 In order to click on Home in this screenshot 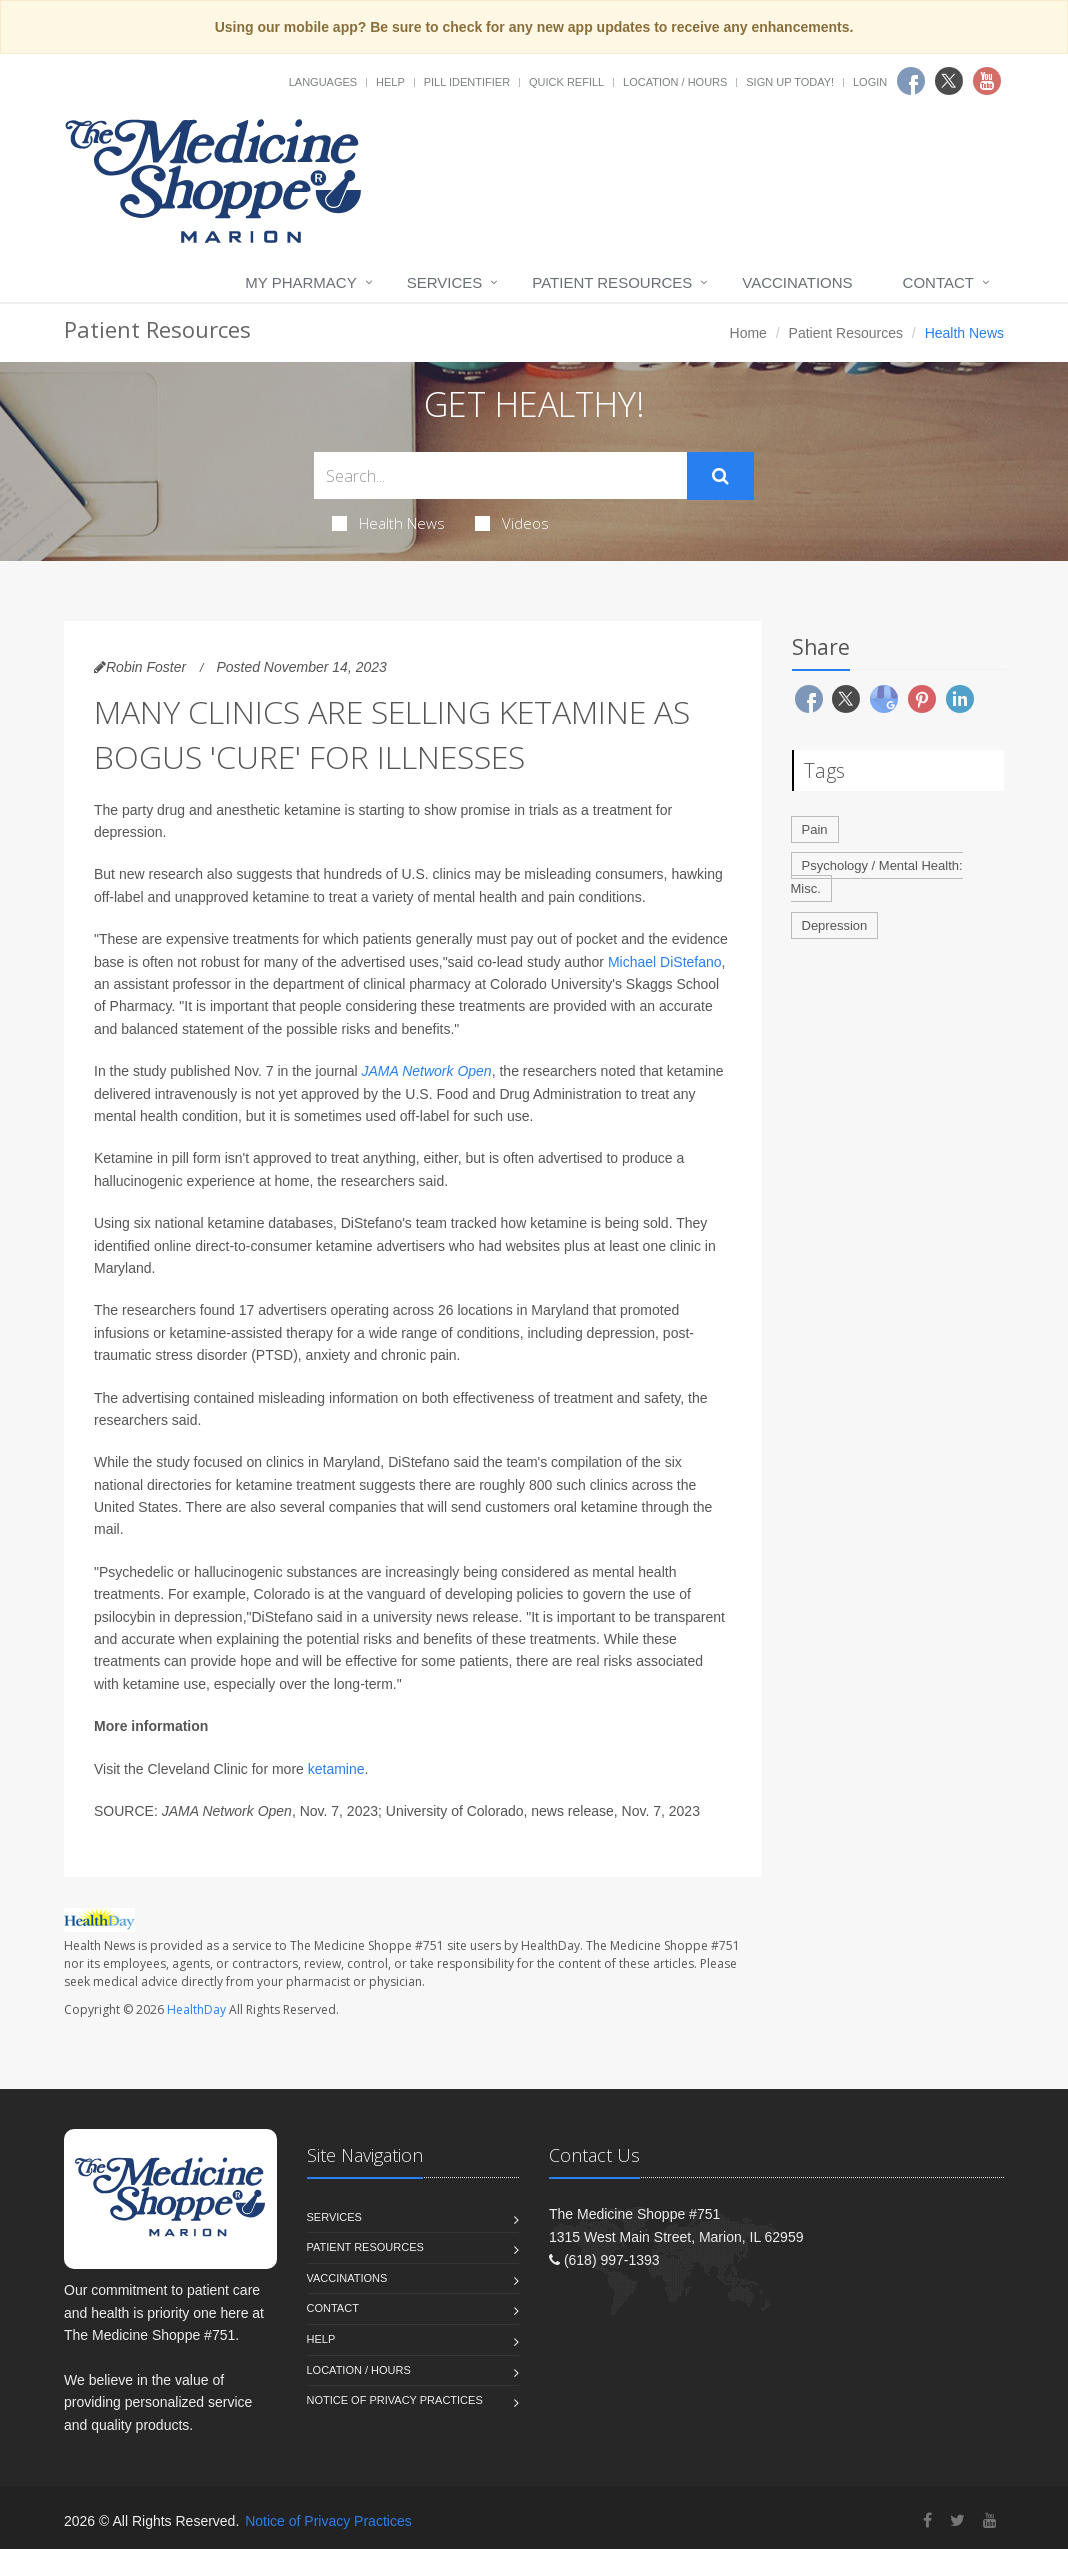, I will do `click(748, 333)`.